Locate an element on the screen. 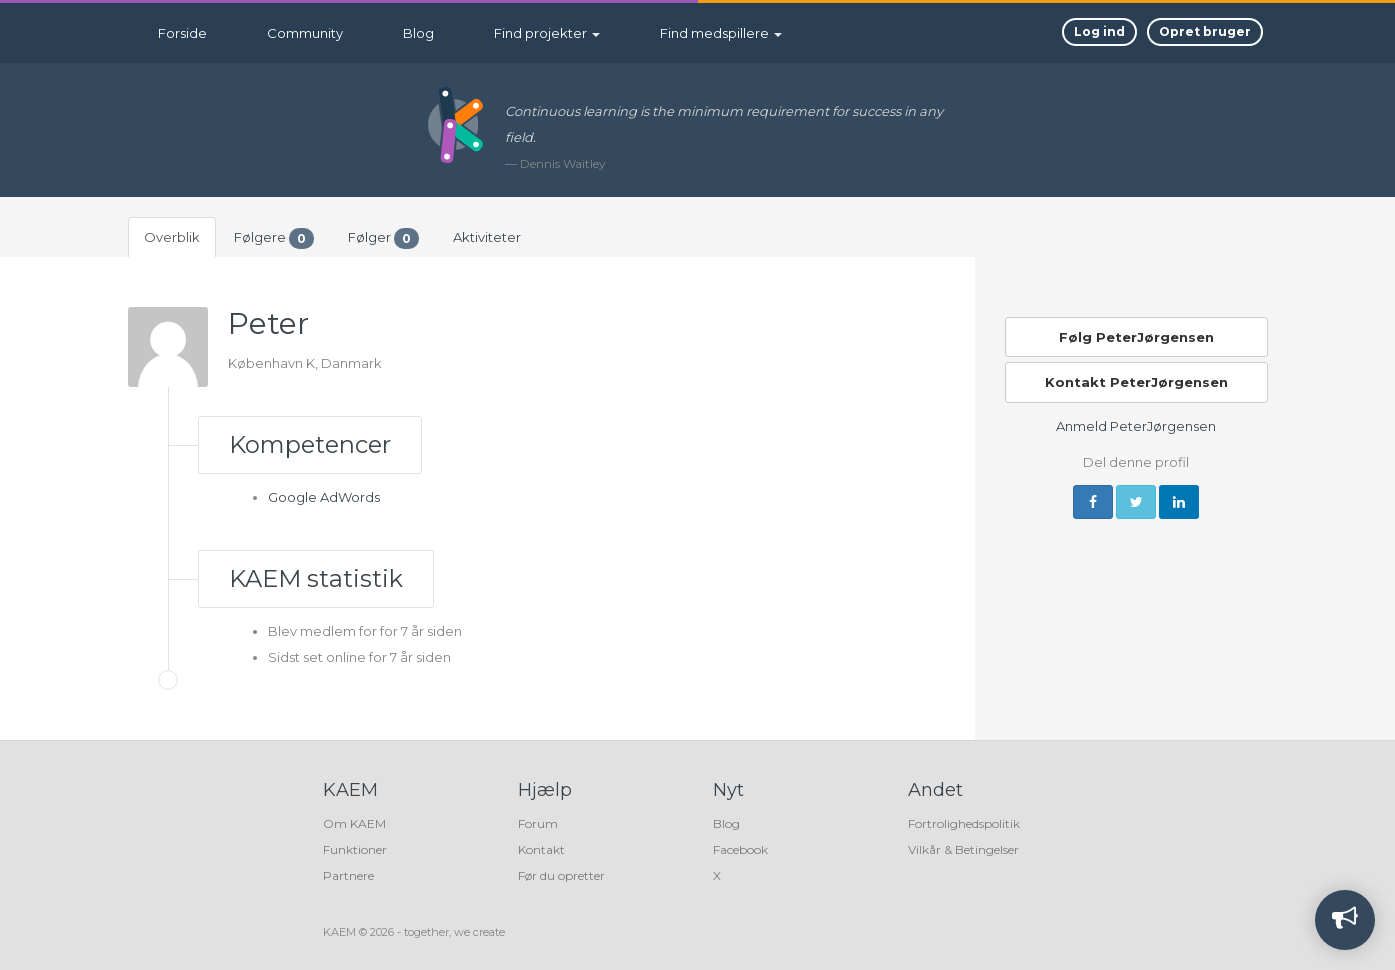 Image resolution: width=1395 pixels, height=970 pixels. Om KAEM is located at coordinates (354, 823).